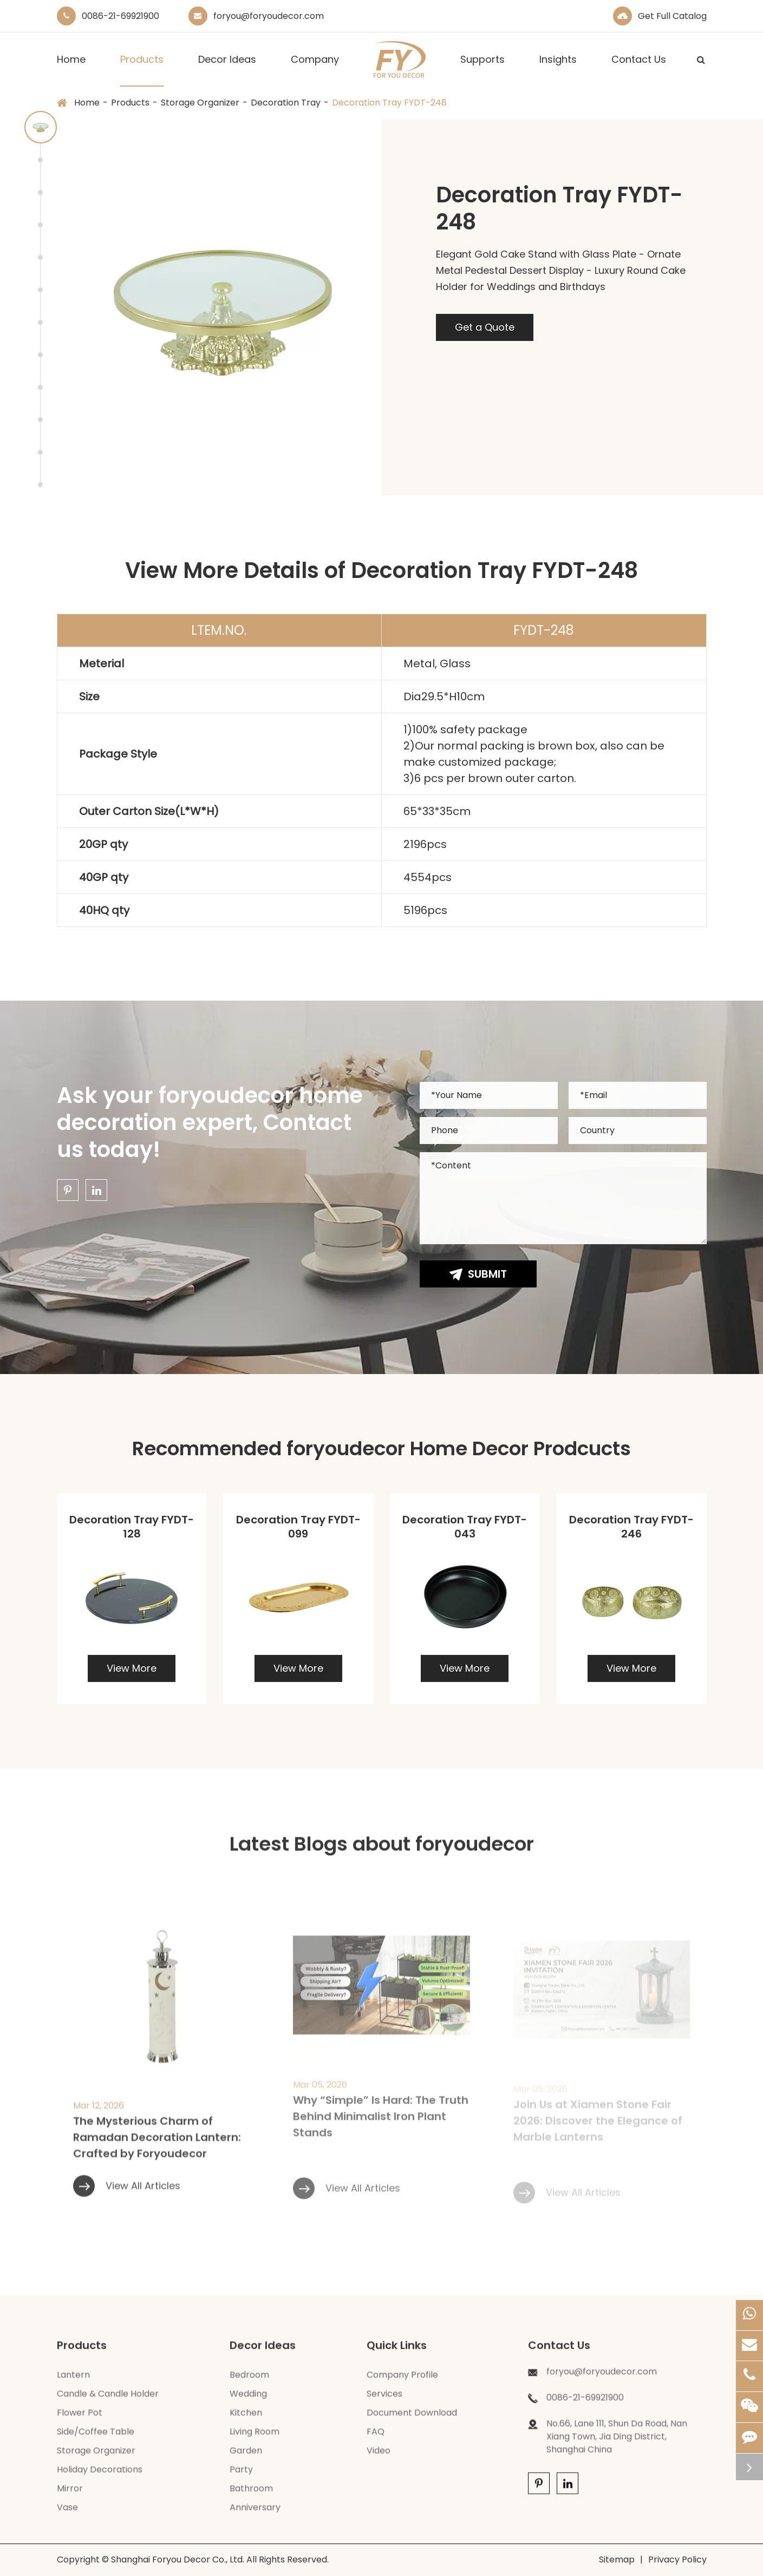 This screenshot has height=2576, width=763. What do you see at coordinates (200, 102) in the screenshot?
I see `Storage Organizer` at bounding box center [200, 102].